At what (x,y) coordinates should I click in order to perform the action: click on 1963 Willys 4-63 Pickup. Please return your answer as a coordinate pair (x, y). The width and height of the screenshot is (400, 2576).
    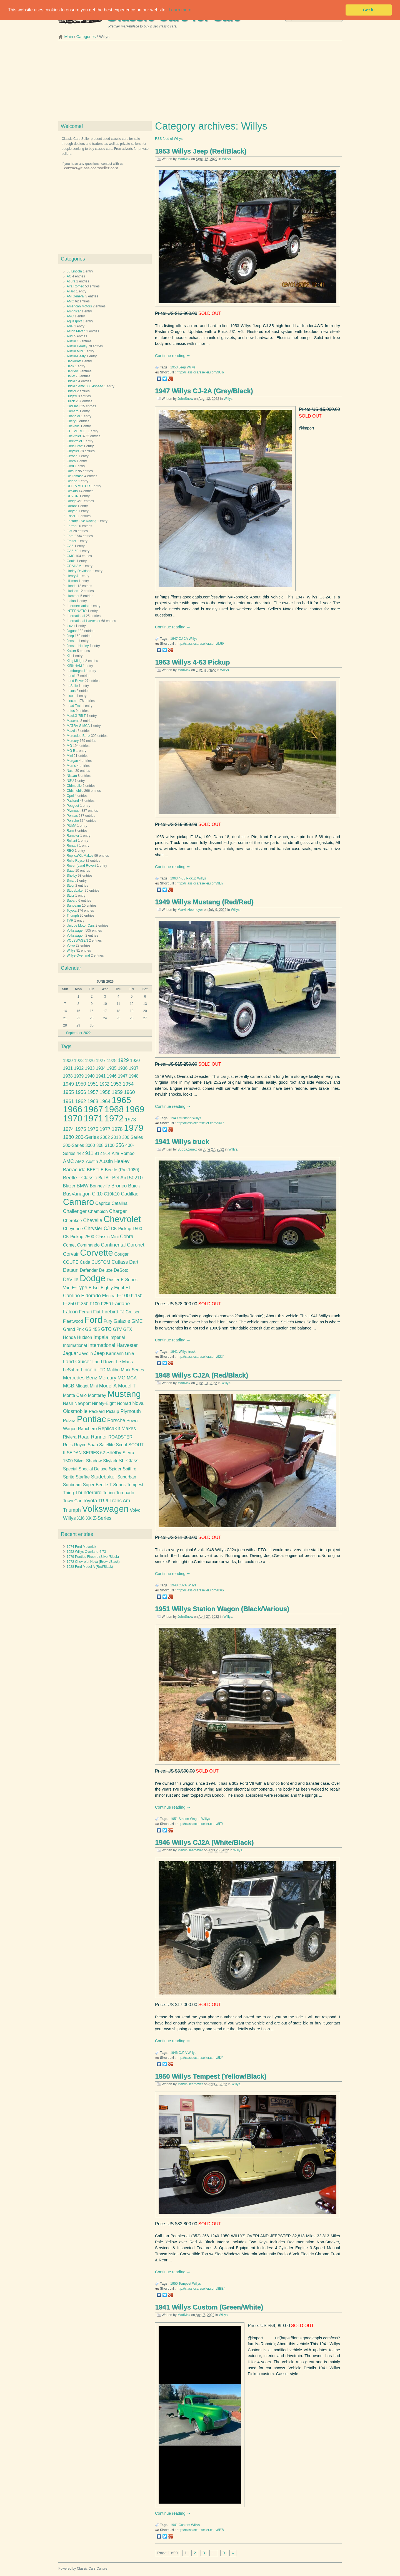
    Looking at the image, I should click on (192, 662).